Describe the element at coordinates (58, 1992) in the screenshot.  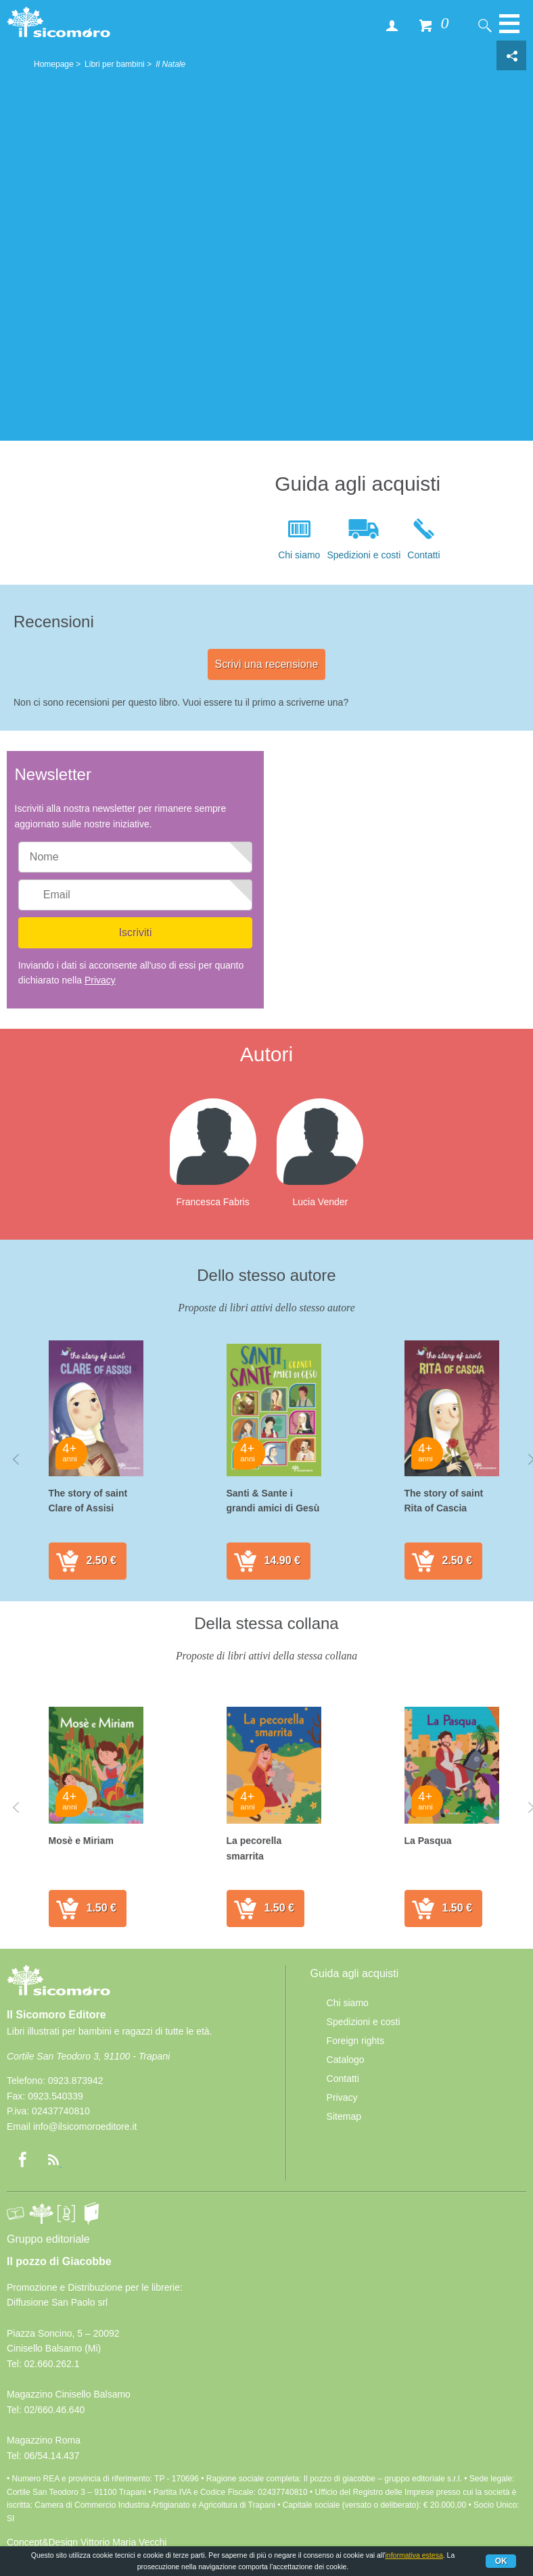
I see `Il Sicomoro Editore` at that location.